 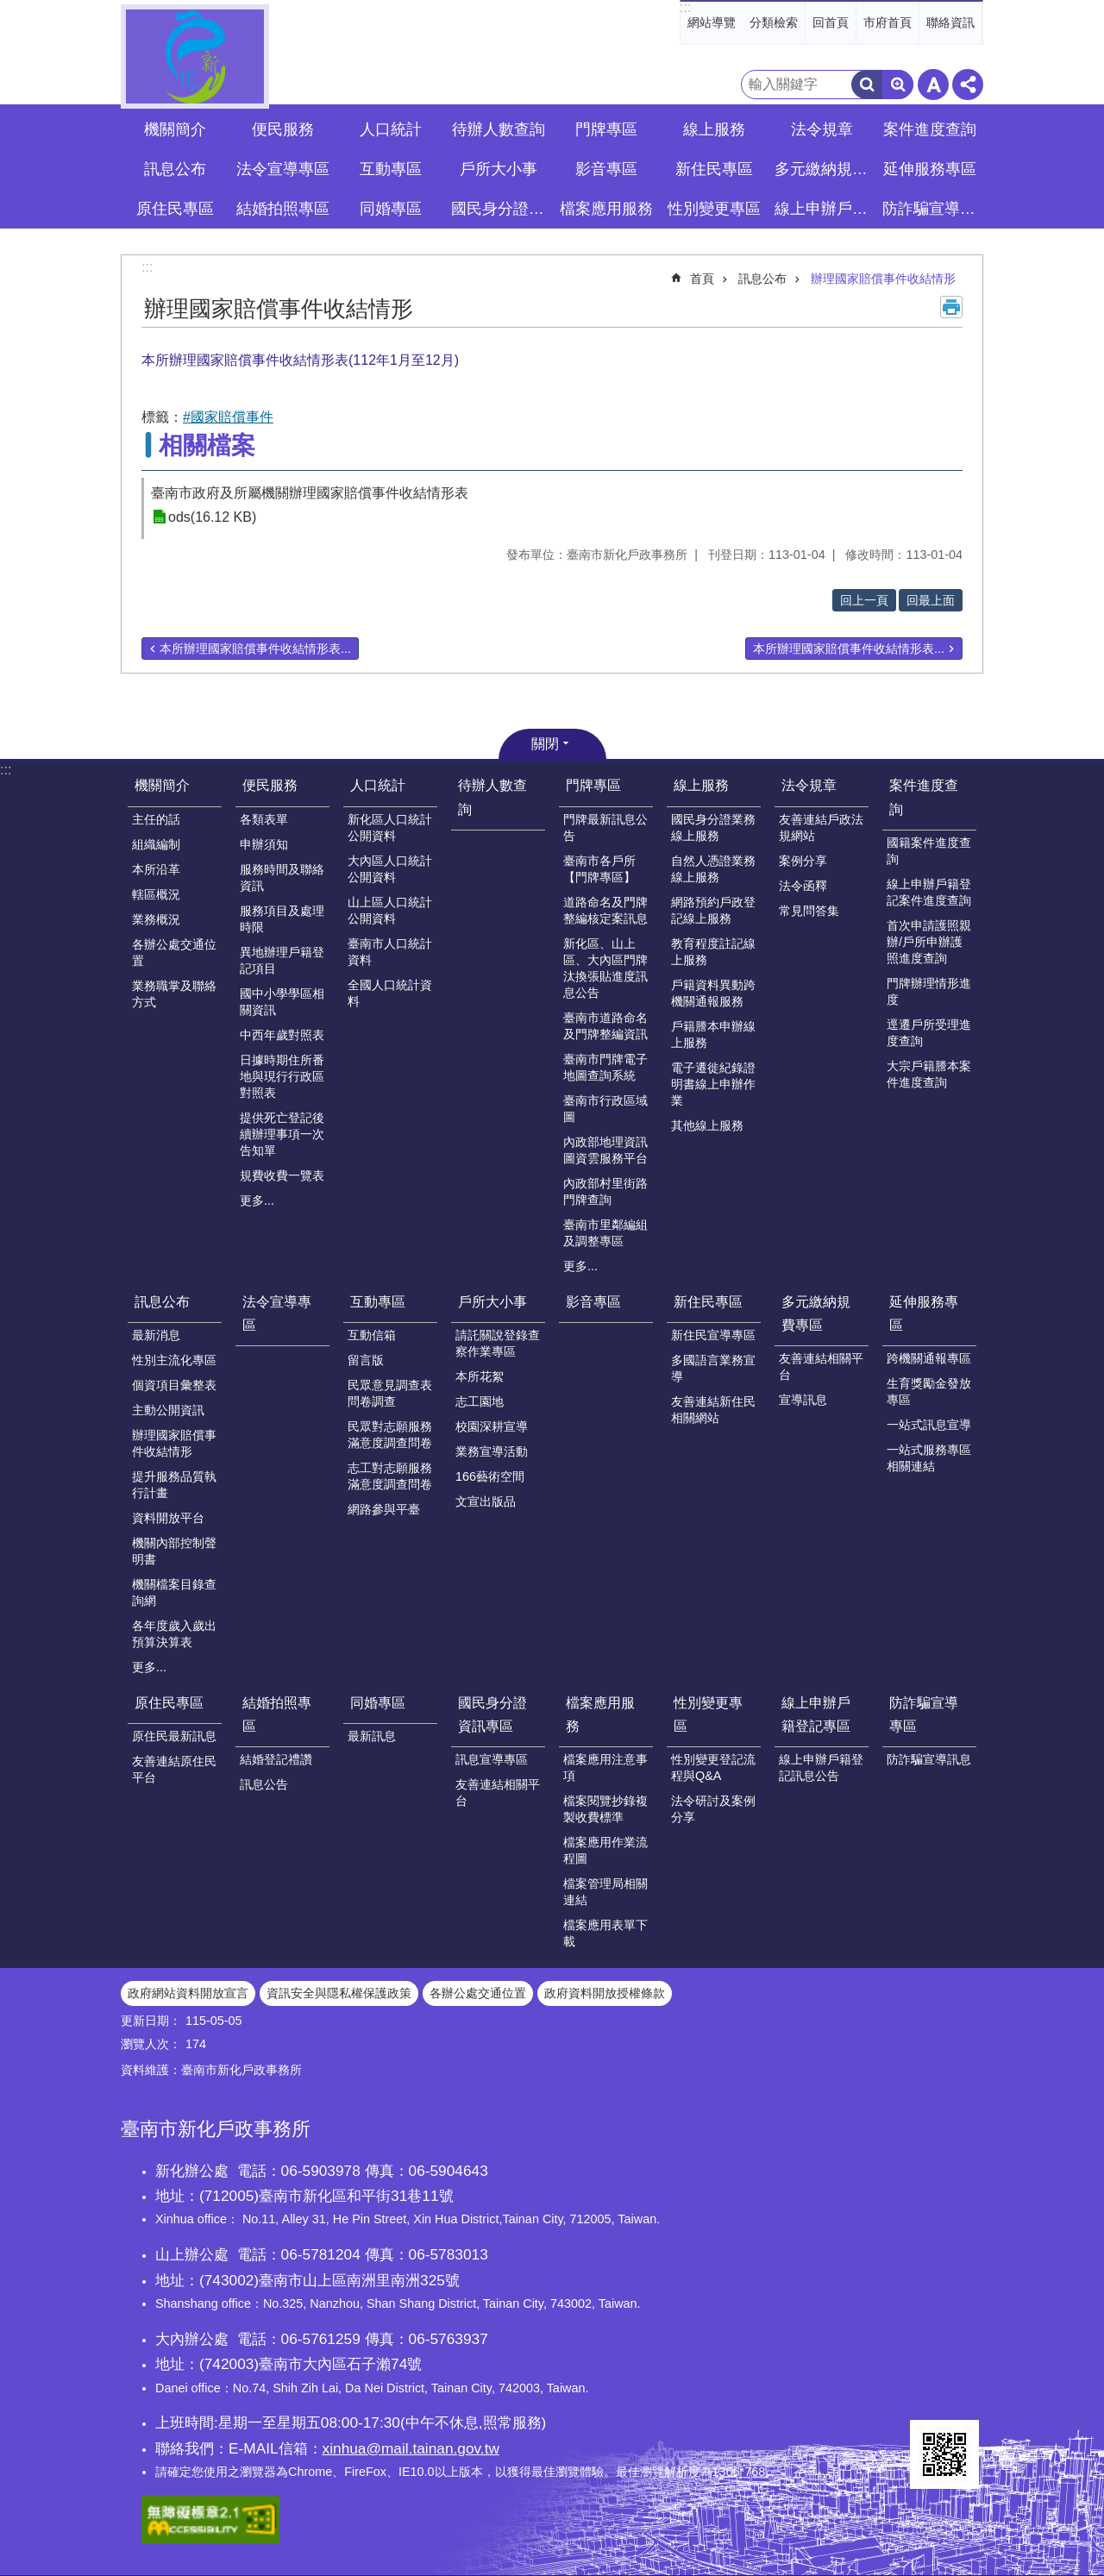 I want to click on 聯絡資訊, so click(x=950, y=22).